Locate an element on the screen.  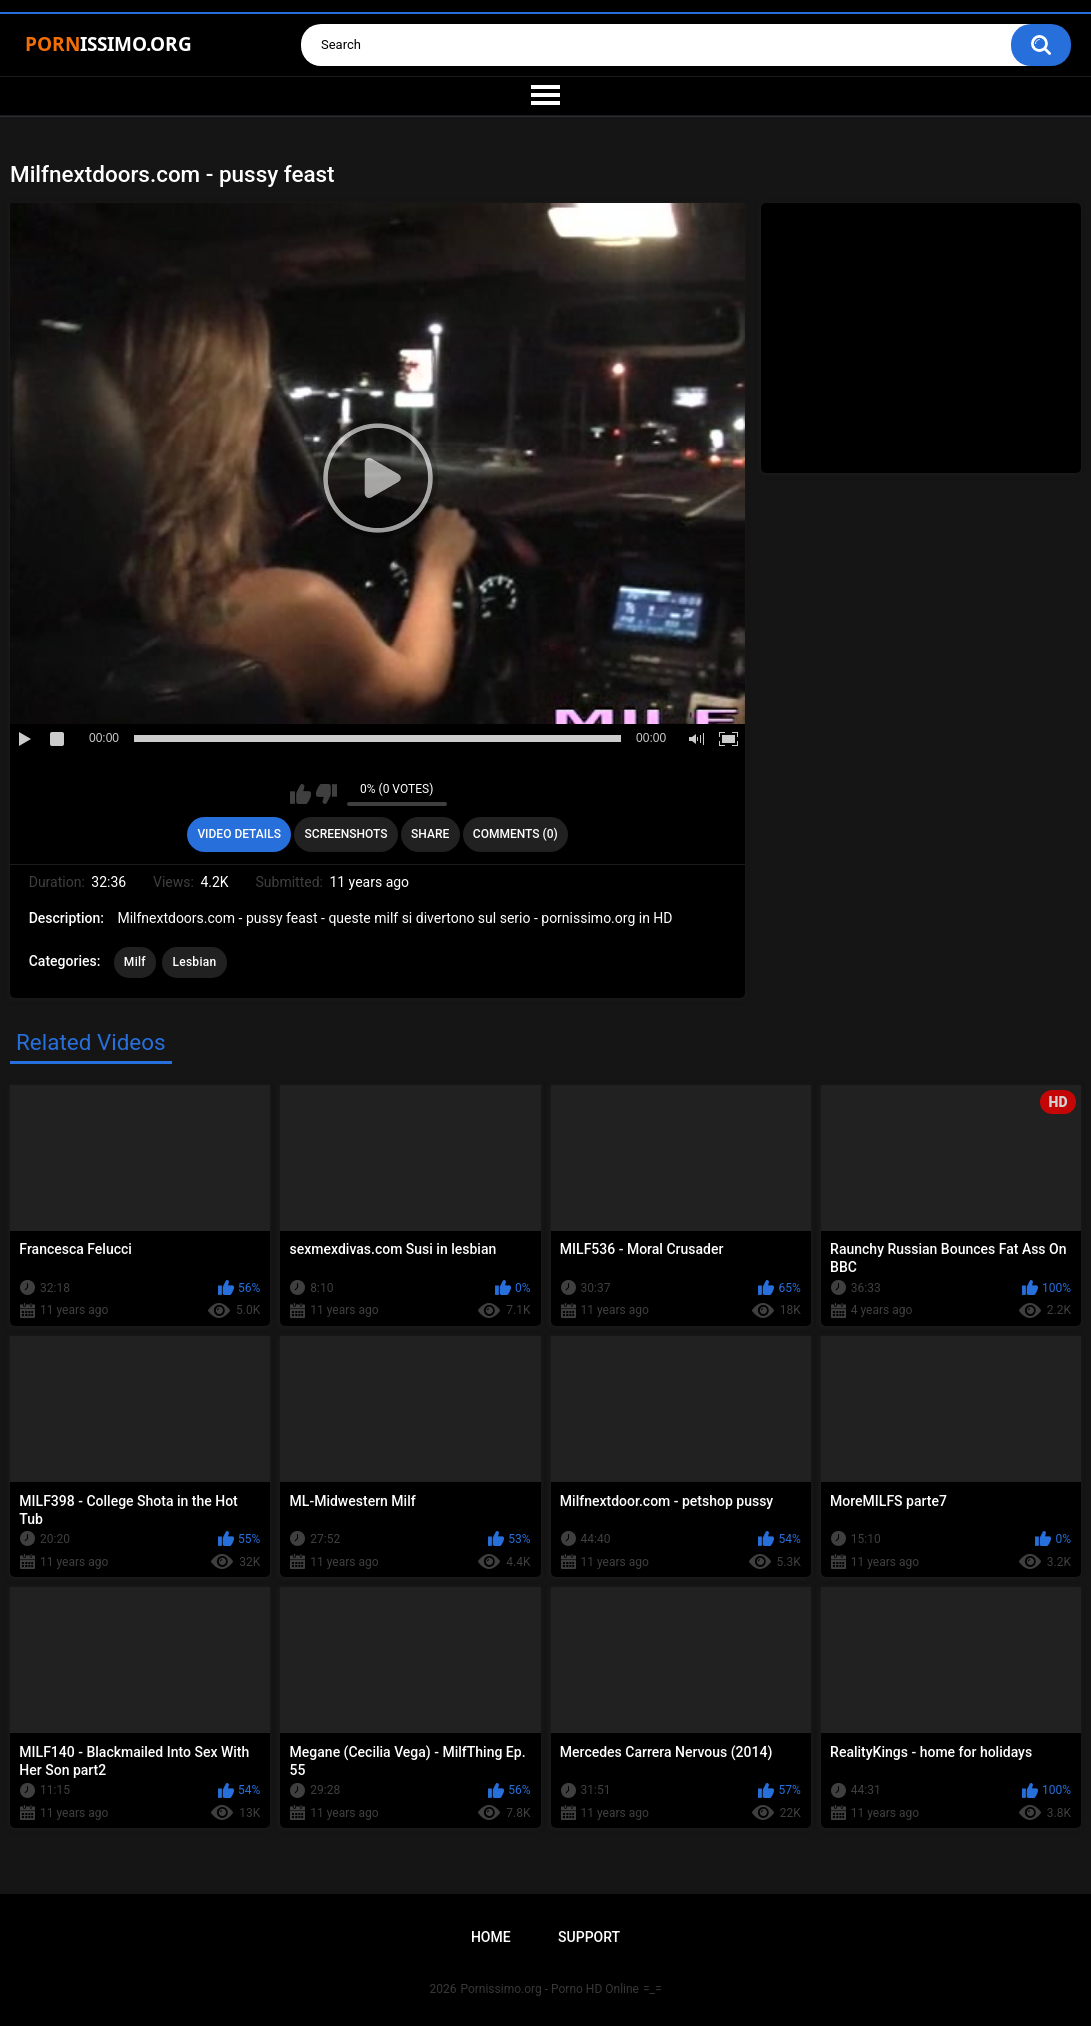
I like this video is located at coordinates (300, 794).